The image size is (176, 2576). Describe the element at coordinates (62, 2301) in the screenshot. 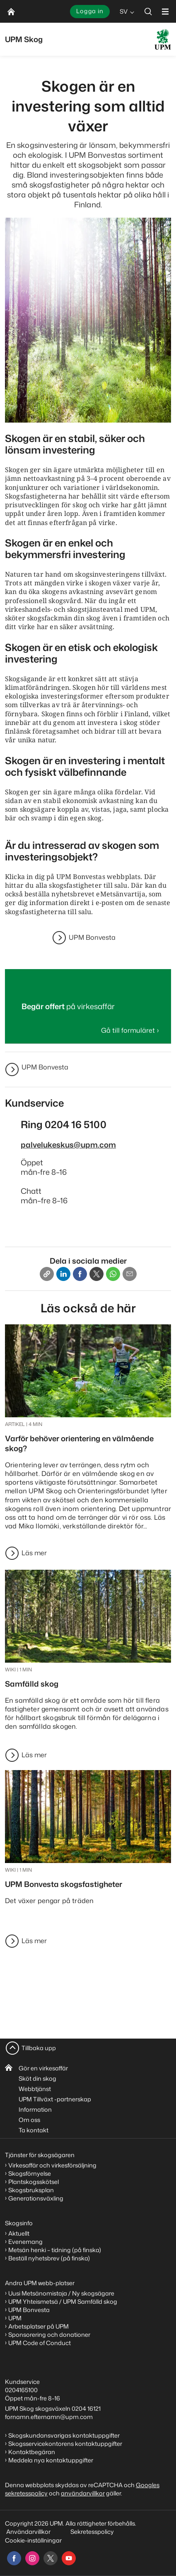

I see `UPM Yhteismetsä / UPM Samfälld skog` at that location.